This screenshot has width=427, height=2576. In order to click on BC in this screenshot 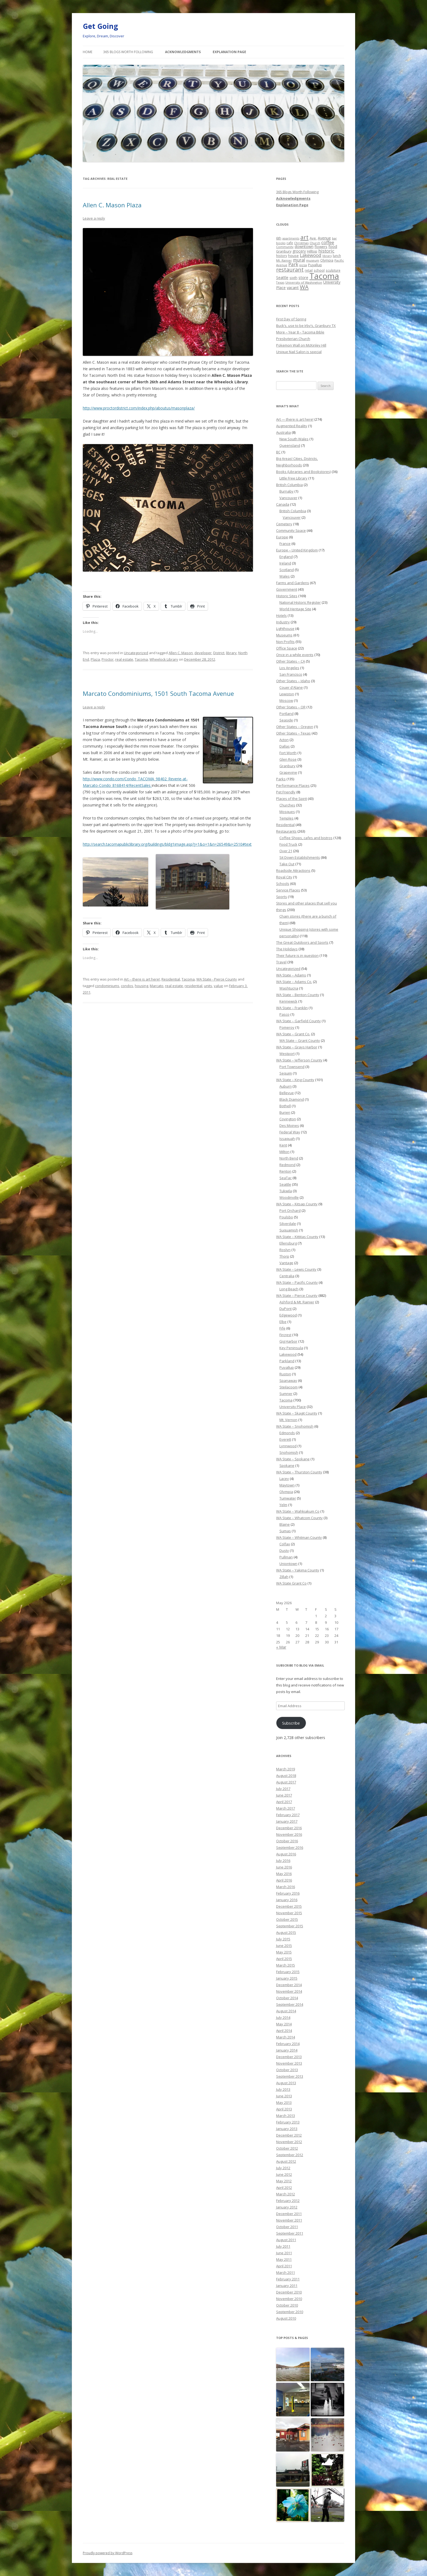, I will do `click(278, 452)`.